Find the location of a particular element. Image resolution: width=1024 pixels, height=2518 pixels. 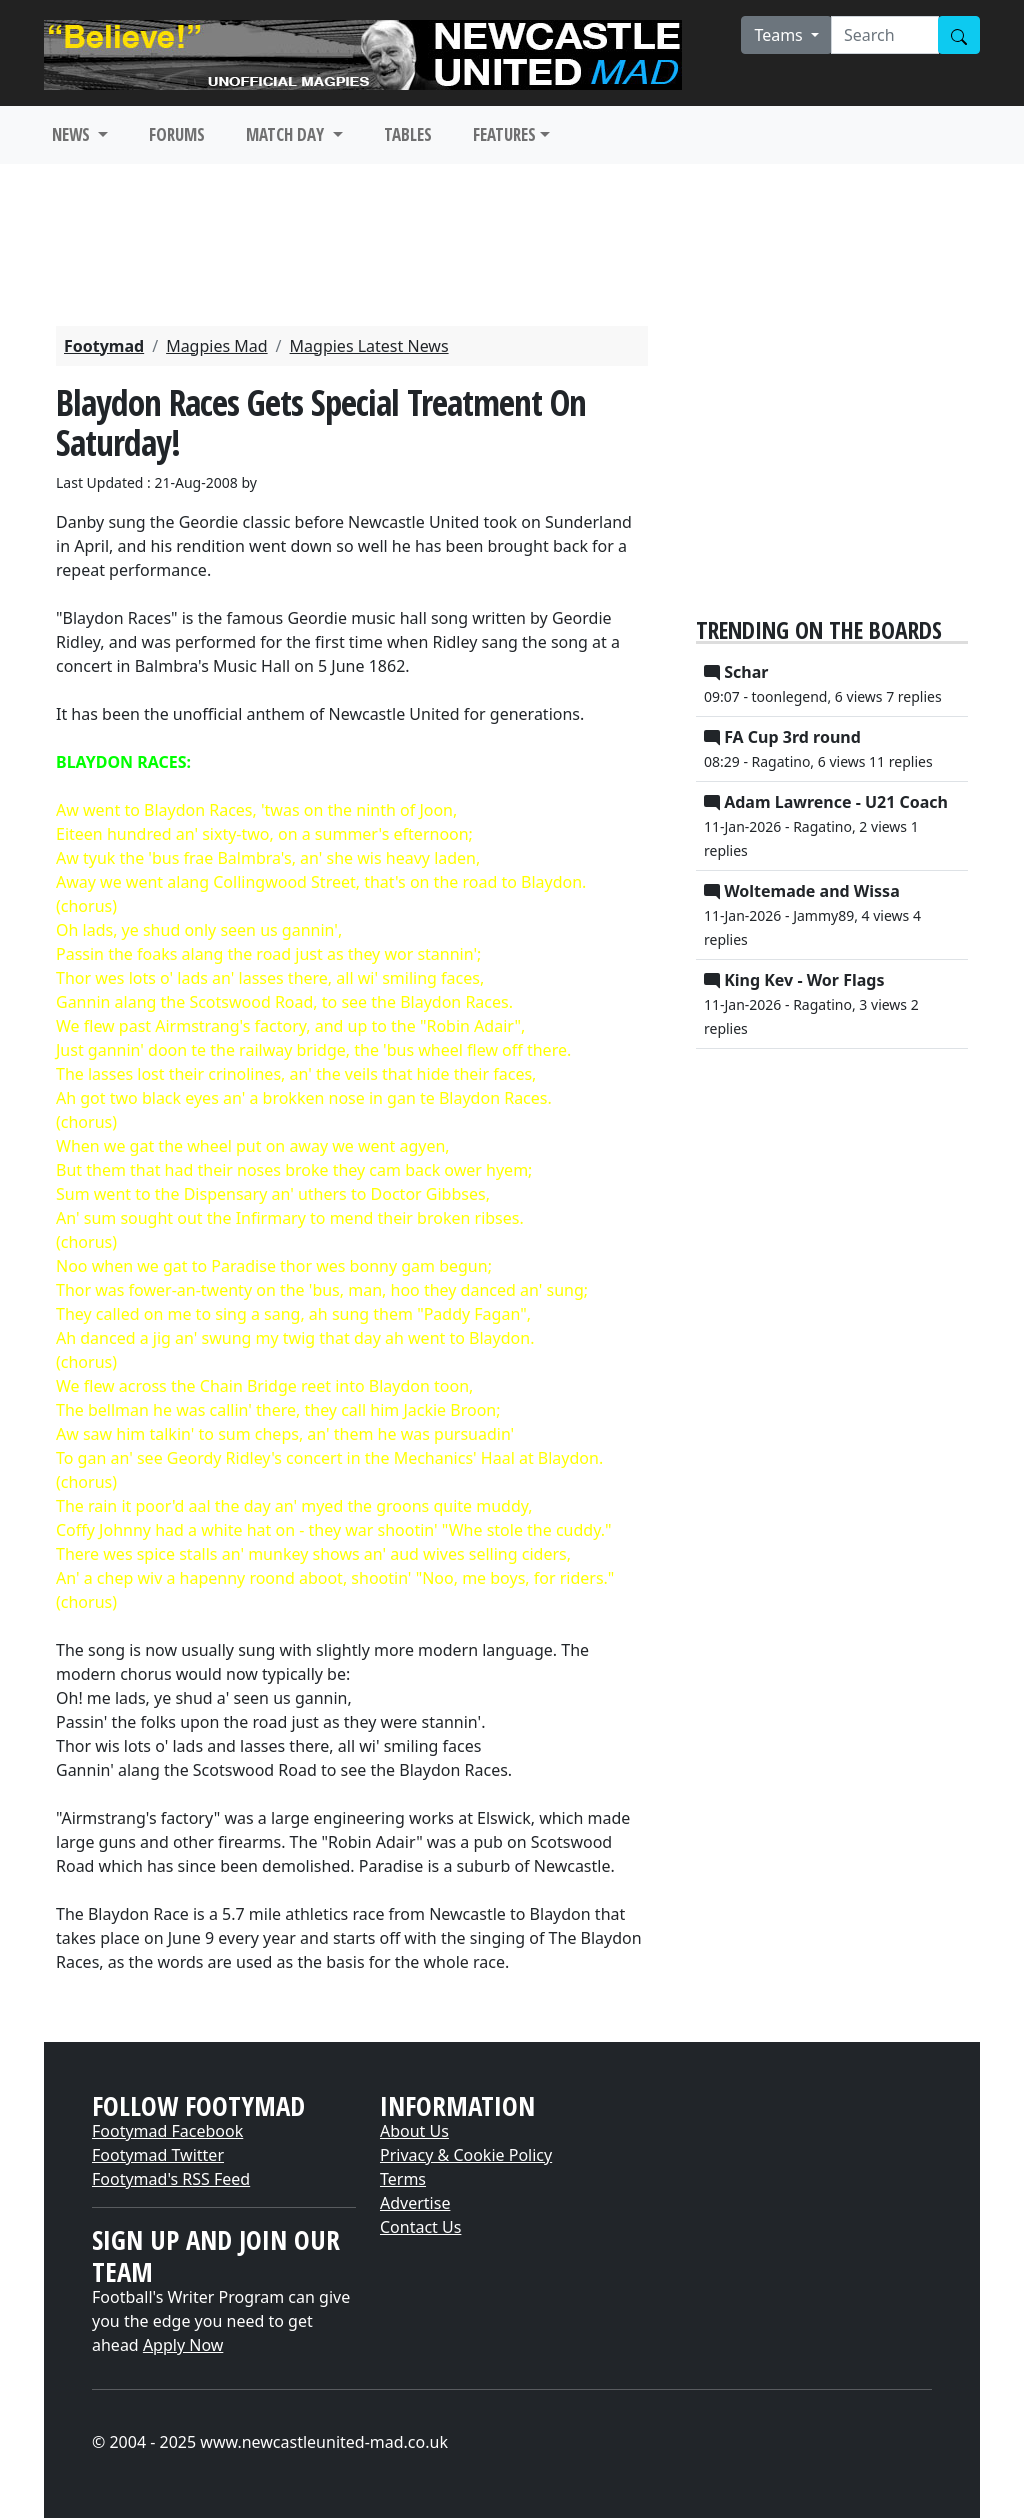

Advertise is located at coordinates (415, 2203).